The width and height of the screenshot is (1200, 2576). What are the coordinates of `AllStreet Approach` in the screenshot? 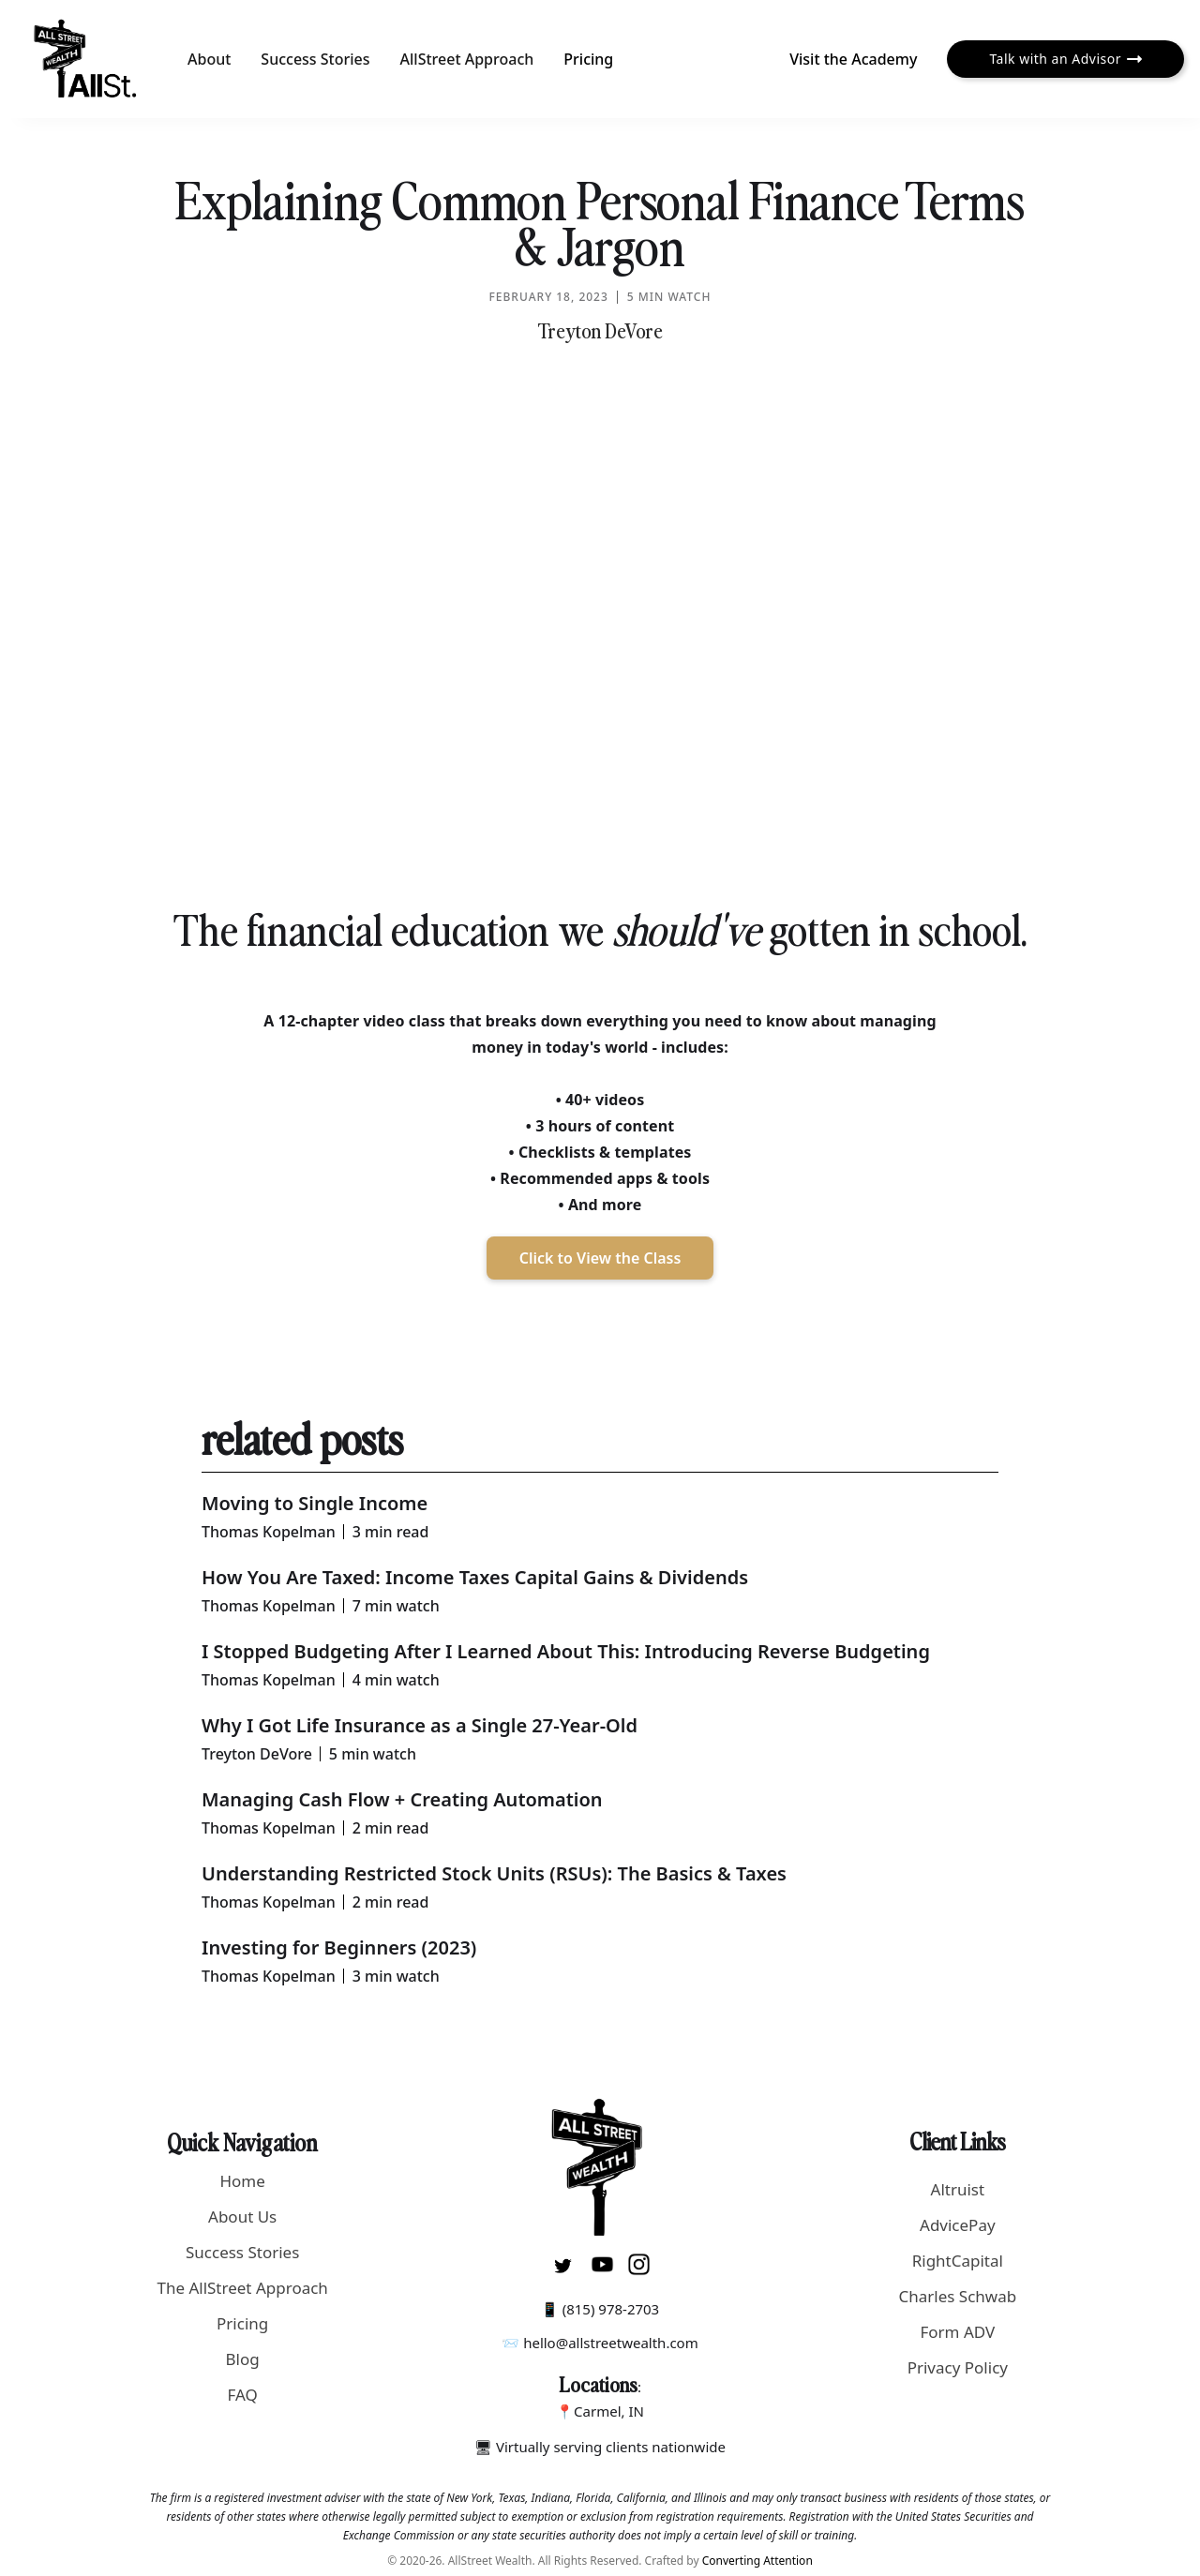 It's located at (467, 59).